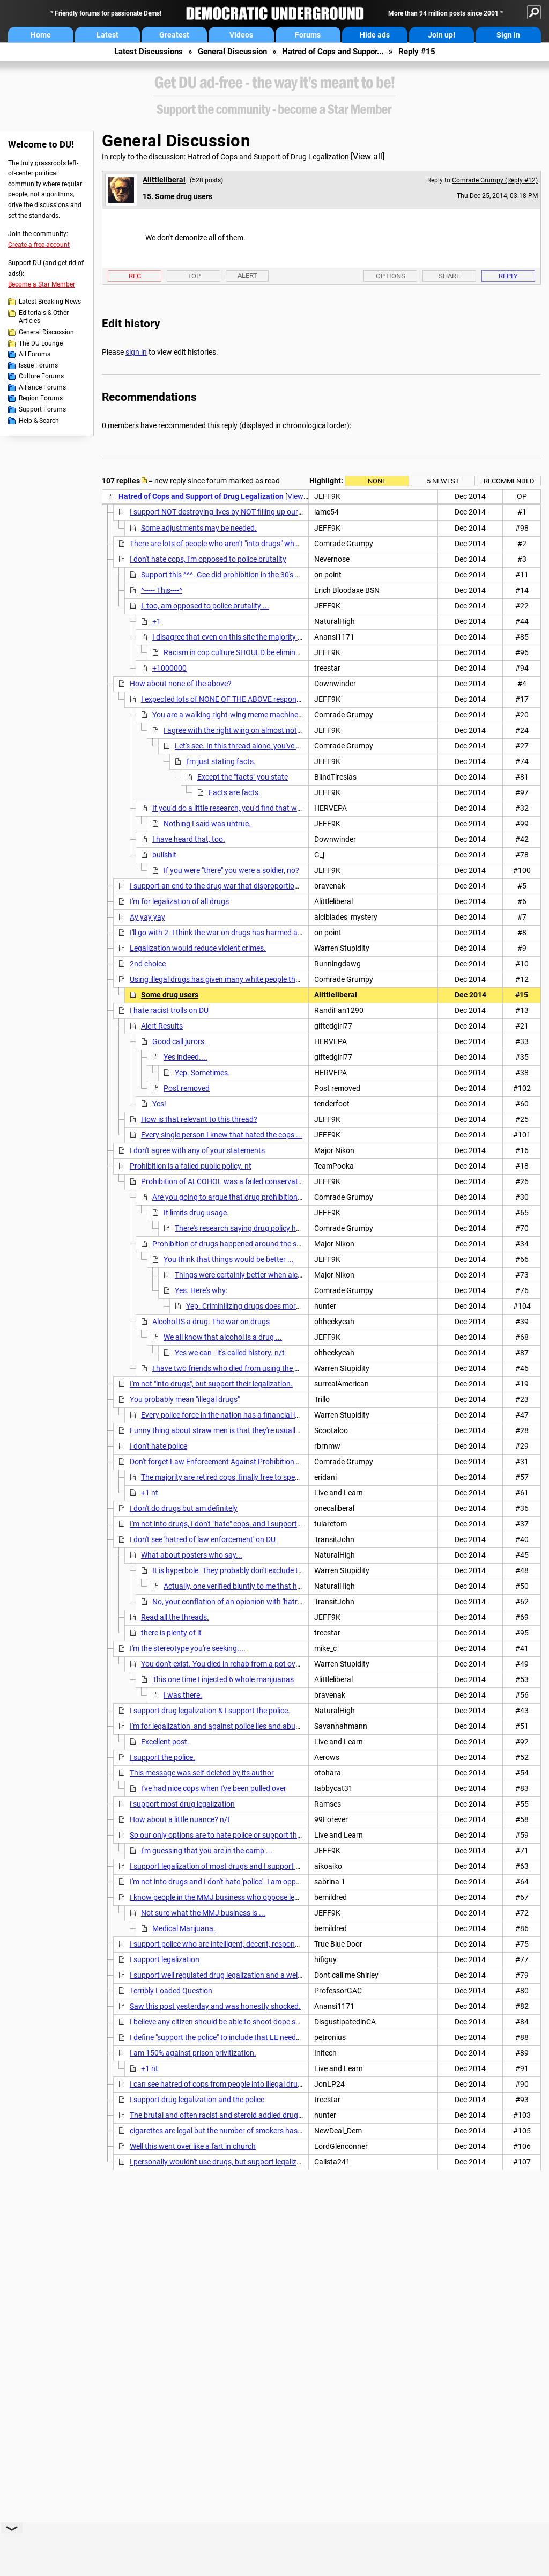 This screenshot has width=549, height=2576. Describe the element at coordinates (239, 730) in the screenshot. I see `I agree with the right wing on almost nothing.` at that location.